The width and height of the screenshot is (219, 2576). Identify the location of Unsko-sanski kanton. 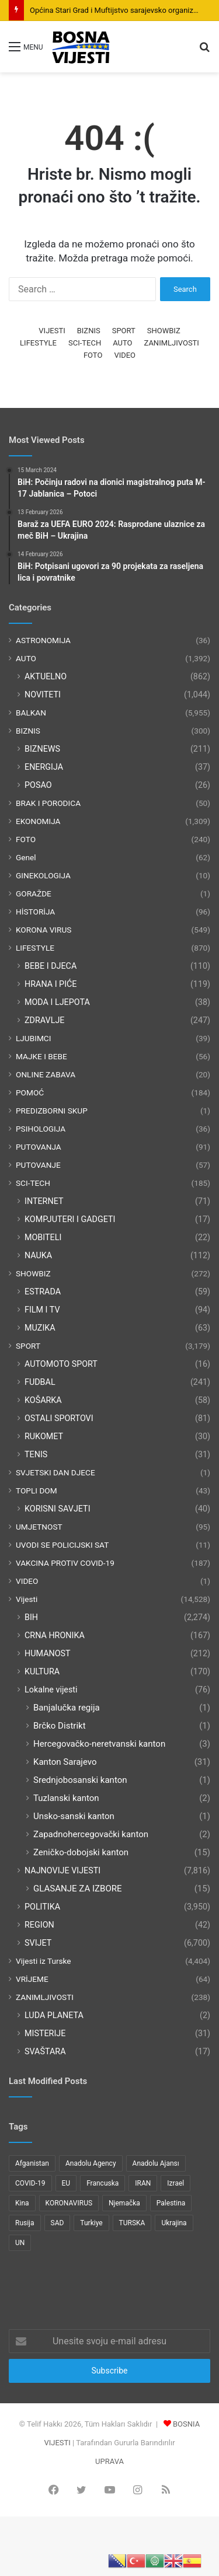
(73, 1816).